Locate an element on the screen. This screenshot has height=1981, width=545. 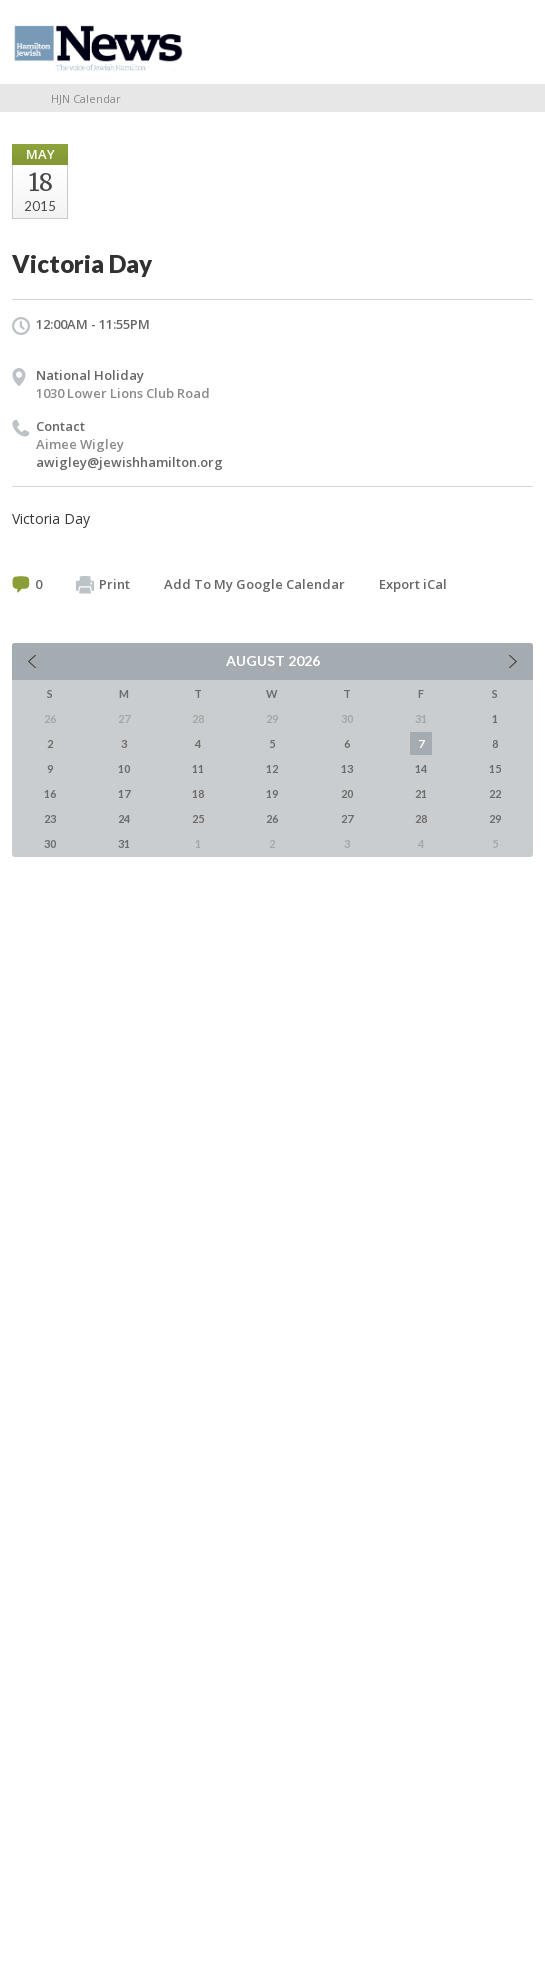
15 is located at coordinates (495, 768).